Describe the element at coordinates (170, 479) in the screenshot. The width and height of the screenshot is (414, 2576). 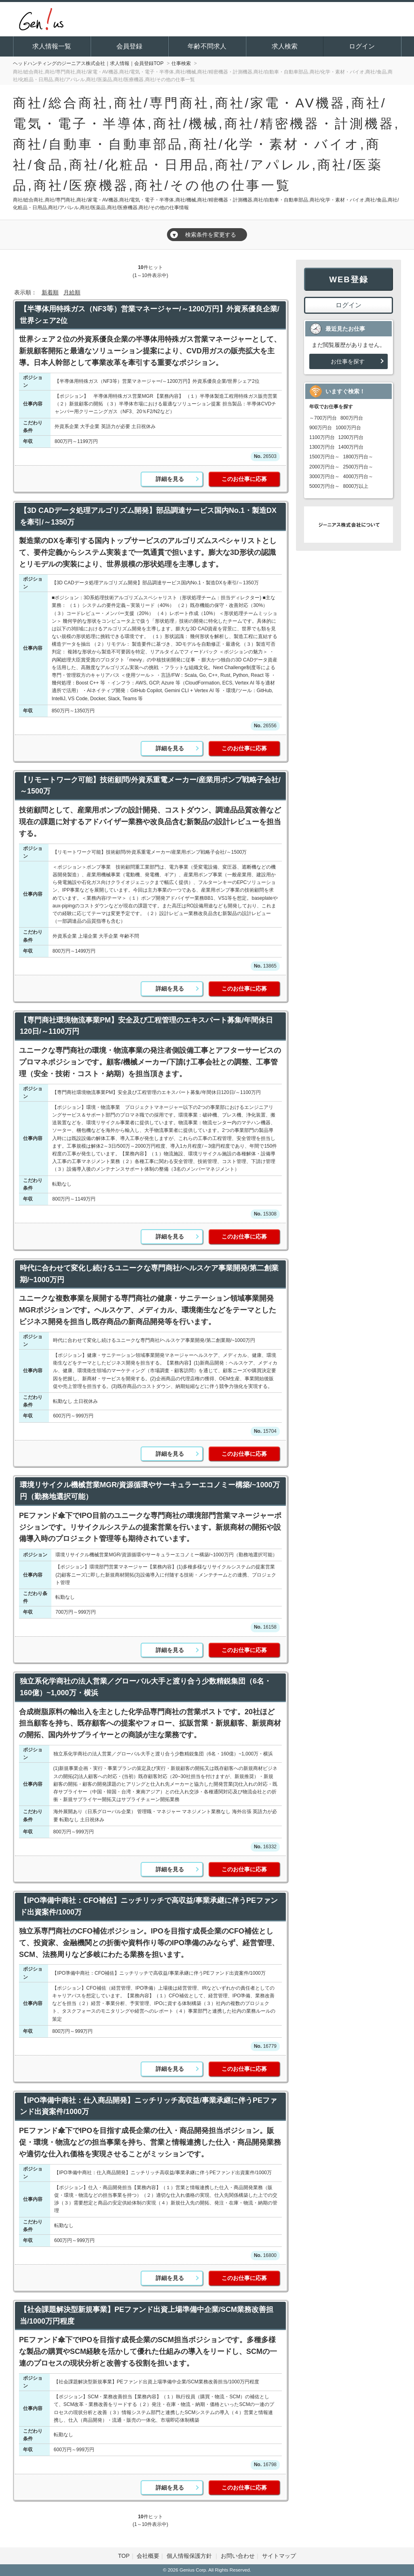
I see `詳細を見る` at that location.